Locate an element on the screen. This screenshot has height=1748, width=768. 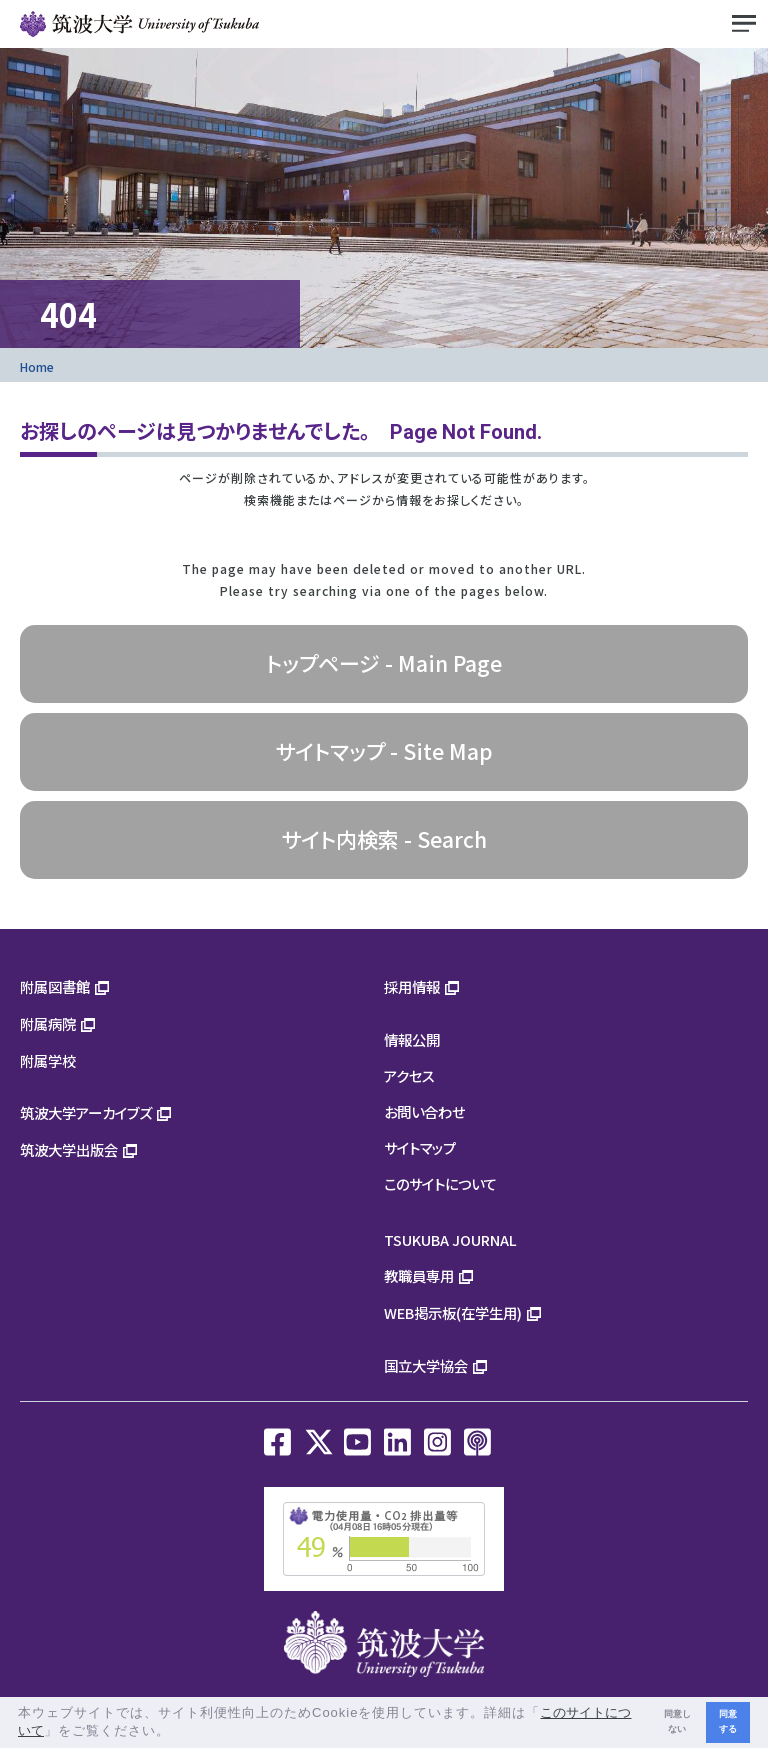
このサイトについて is located at coordinates (440, 1183).